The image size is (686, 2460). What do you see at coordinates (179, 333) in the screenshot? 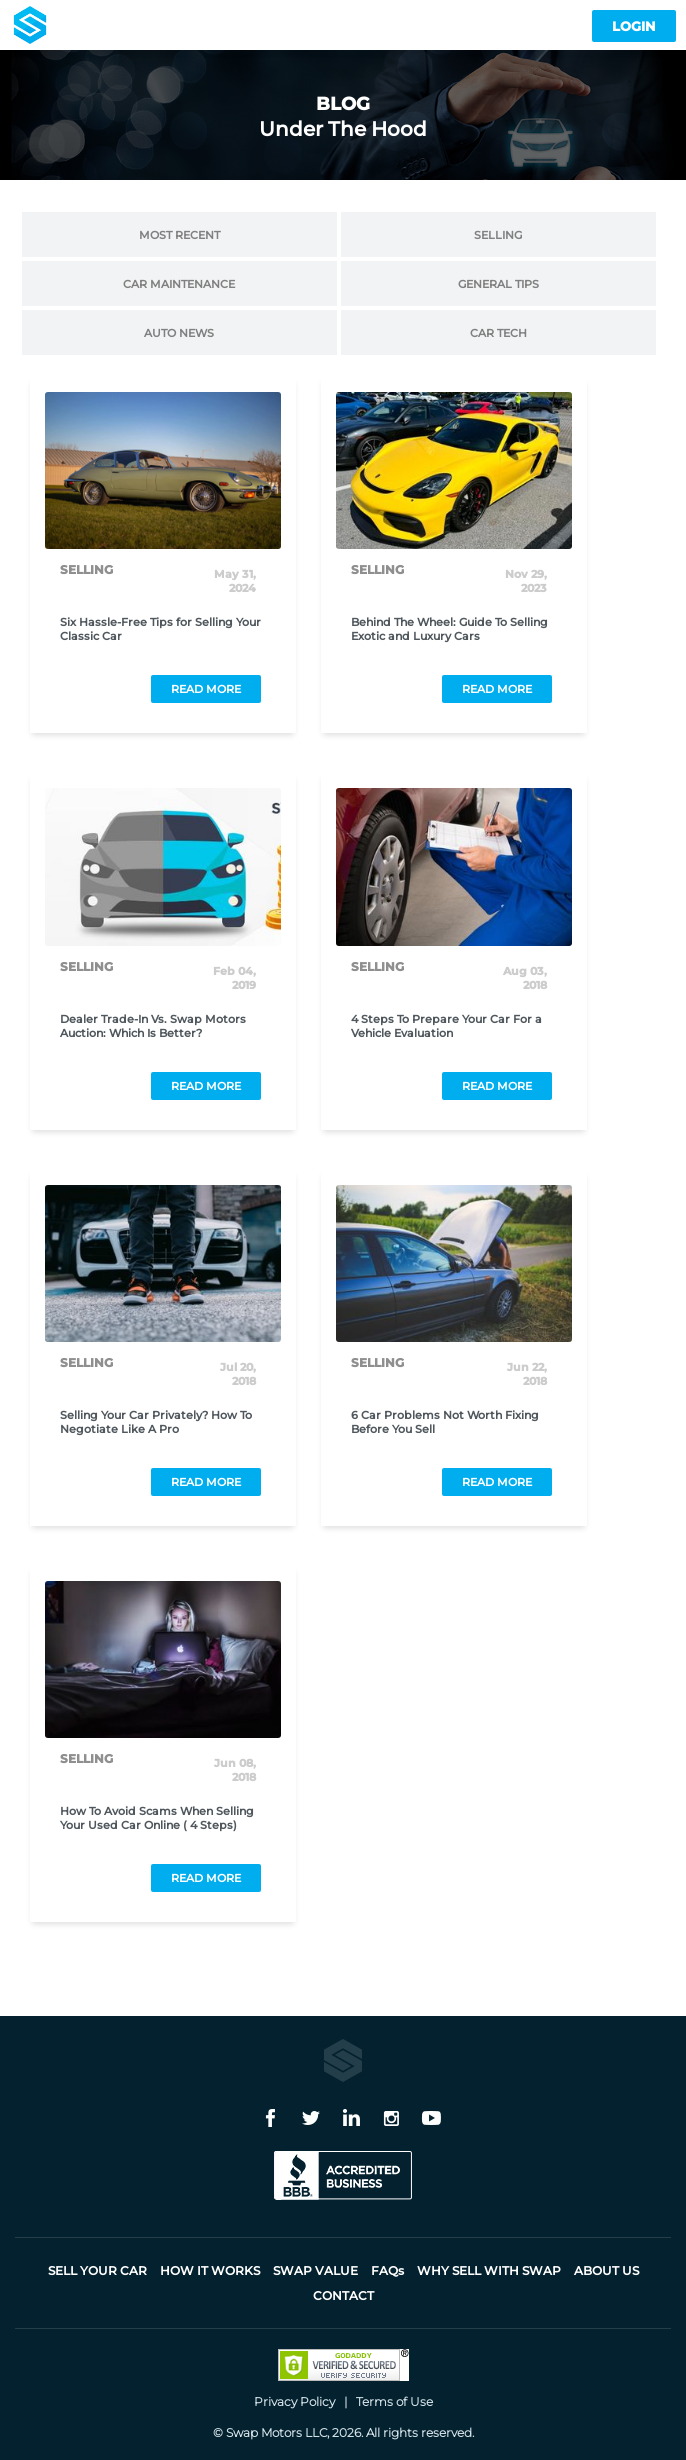
I see `Auto News` at bounding box center [179, 333].